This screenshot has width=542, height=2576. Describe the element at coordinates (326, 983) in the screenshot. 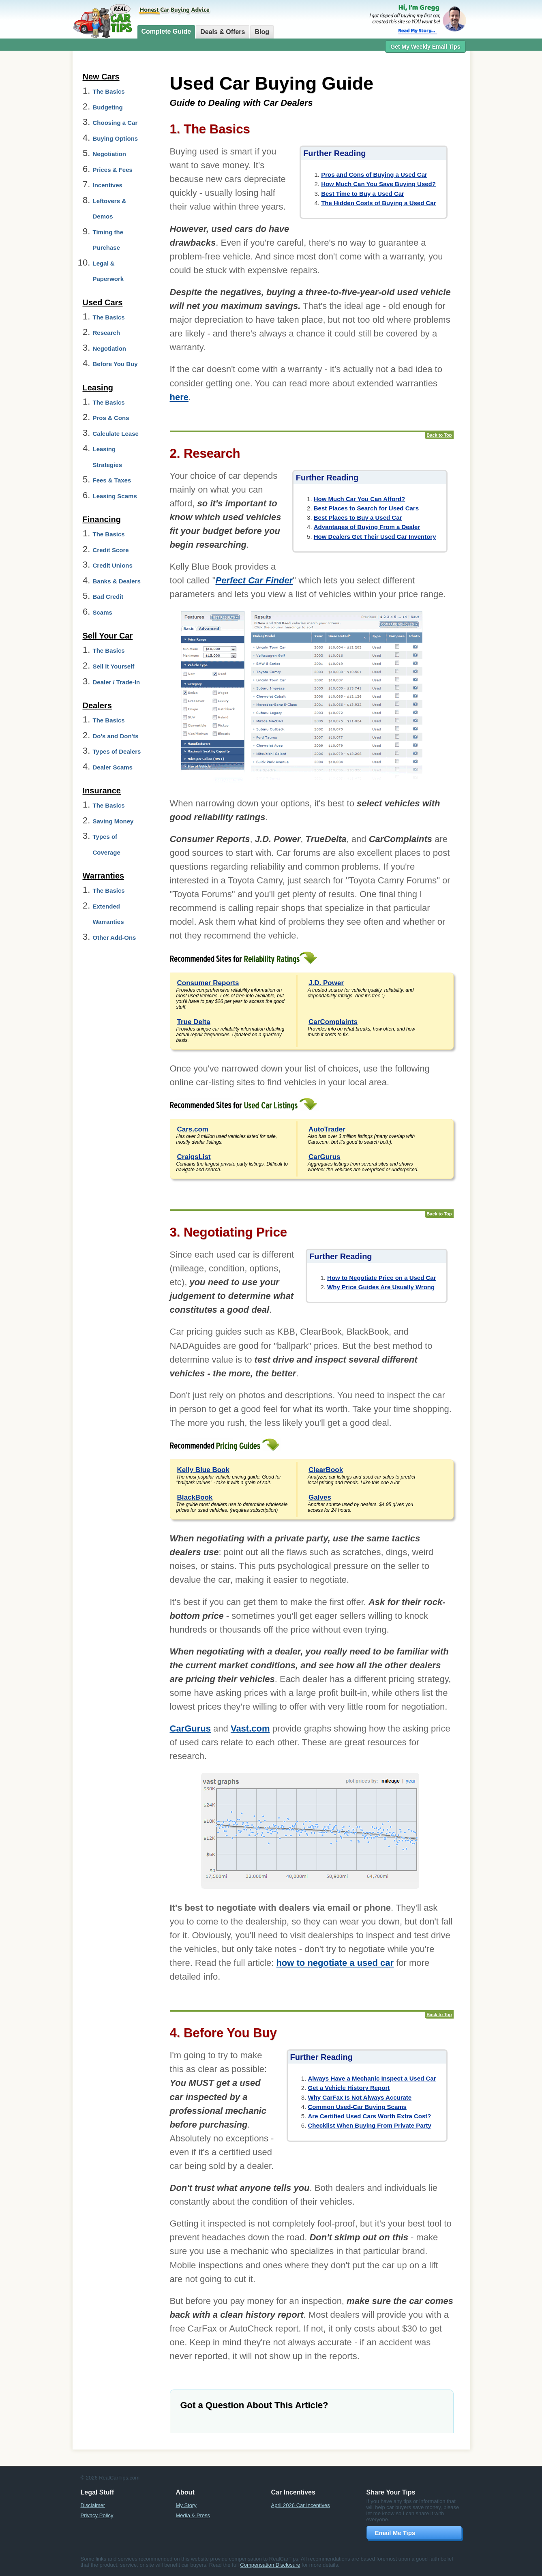

I see `J.D. Power` at that location.